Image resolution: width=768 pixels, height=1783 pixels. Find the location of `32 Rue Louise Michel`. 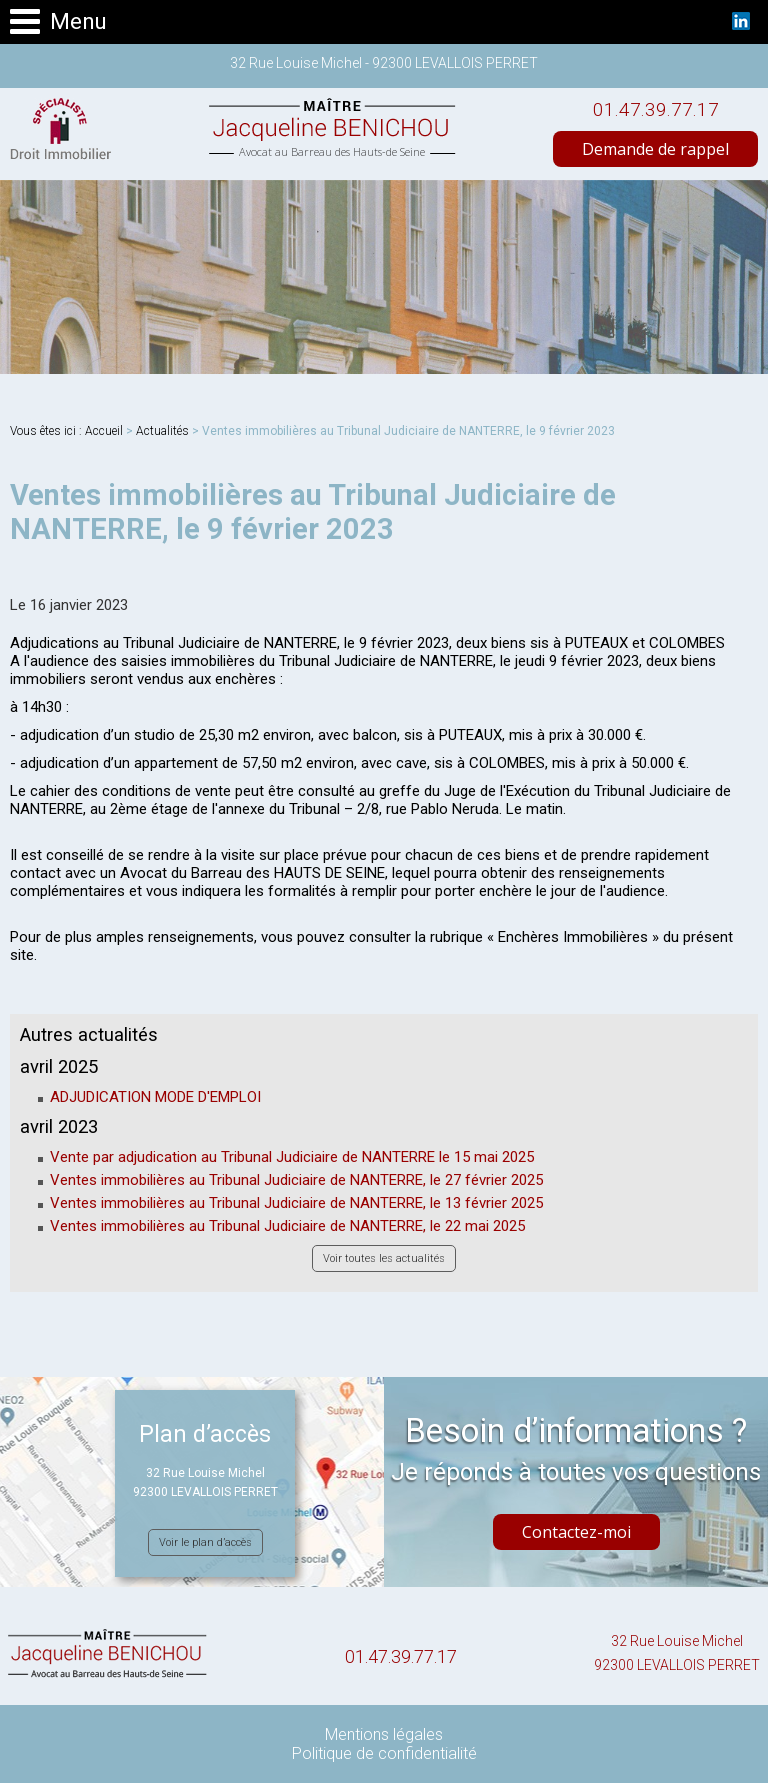

32 Rue Louise Michel is located at coordinates (677, 1655).